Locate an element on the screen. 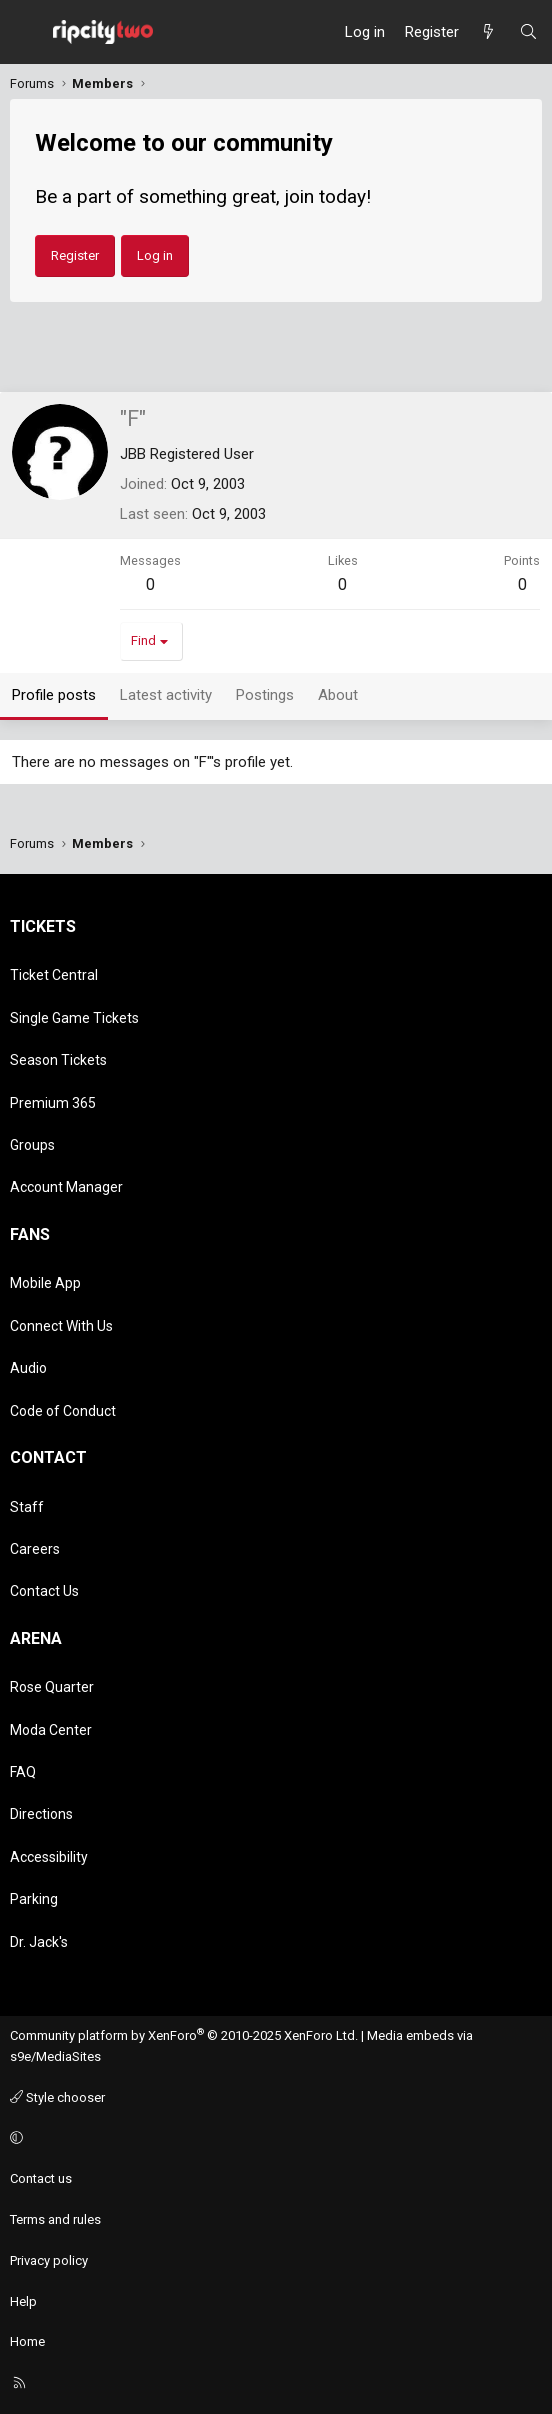 Image resolution: width=552 pixels, height=2414 pixels. Home is located at coordinates (27, 2341).